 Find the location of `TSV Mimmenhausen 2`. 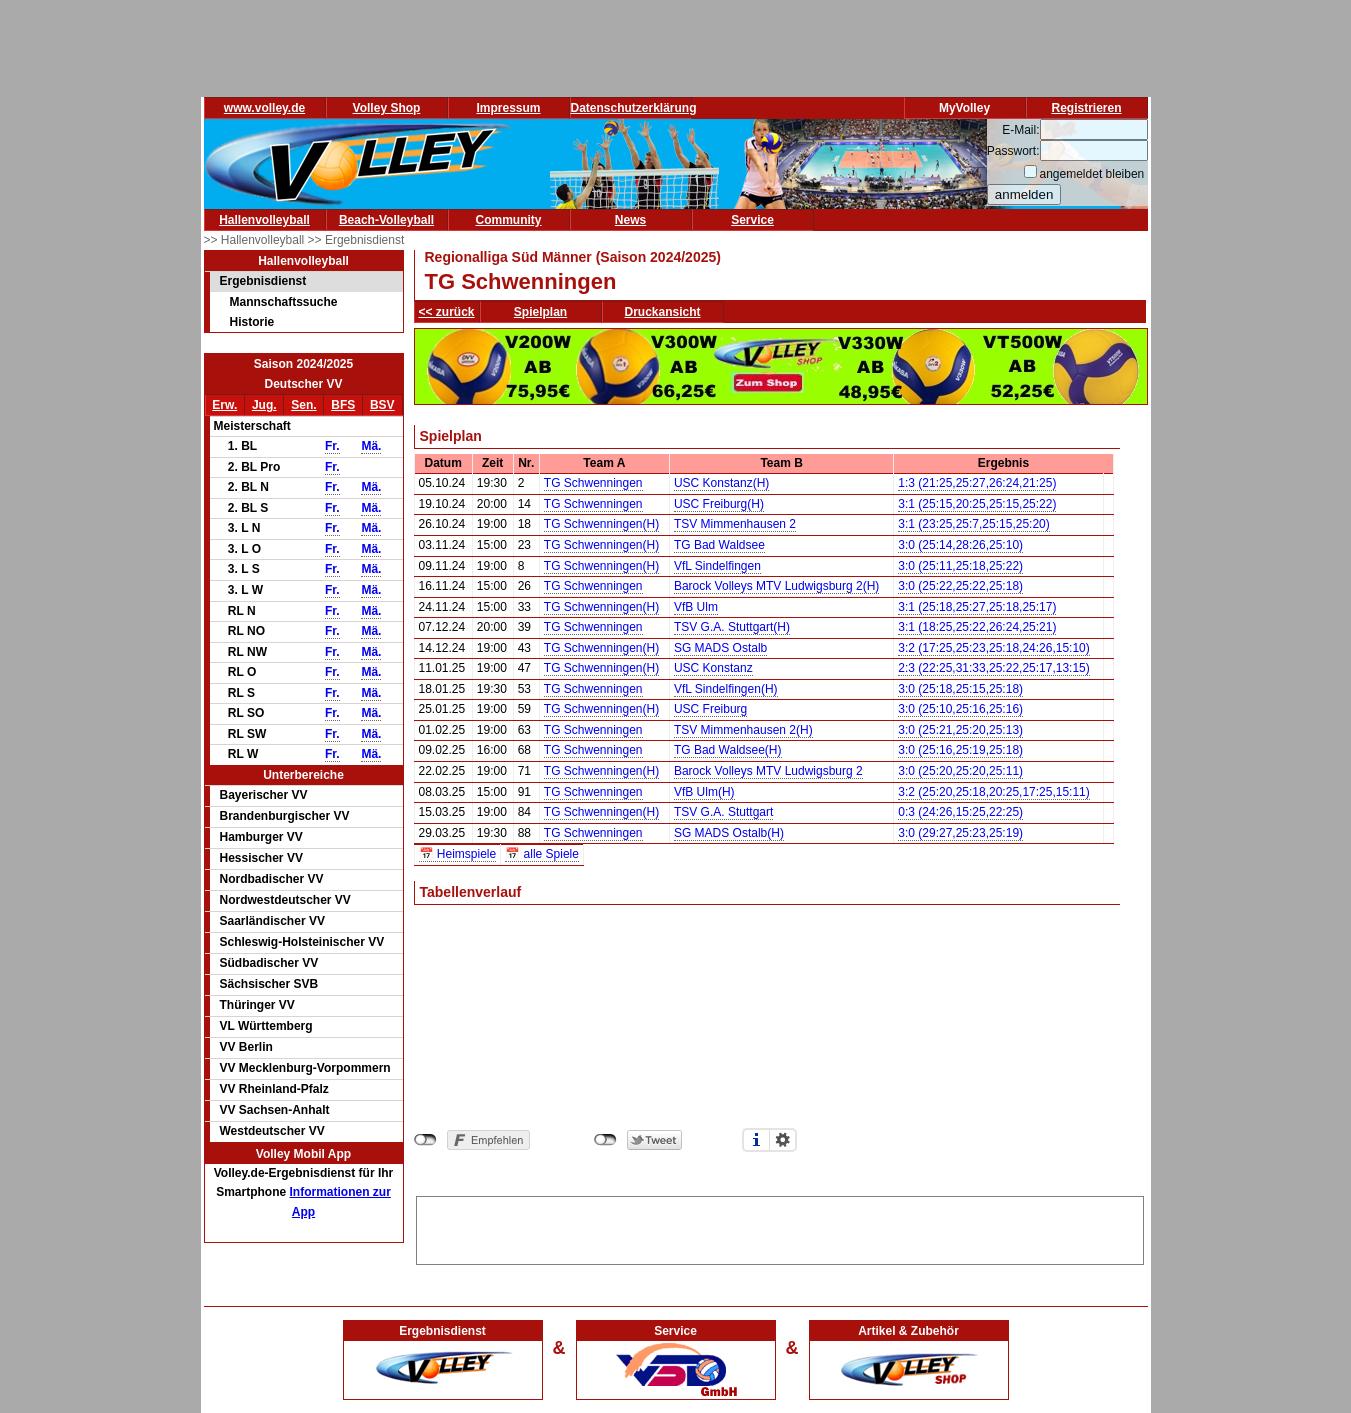

TSV Mimmenhausen 2 is located at coordinates (735, 524).